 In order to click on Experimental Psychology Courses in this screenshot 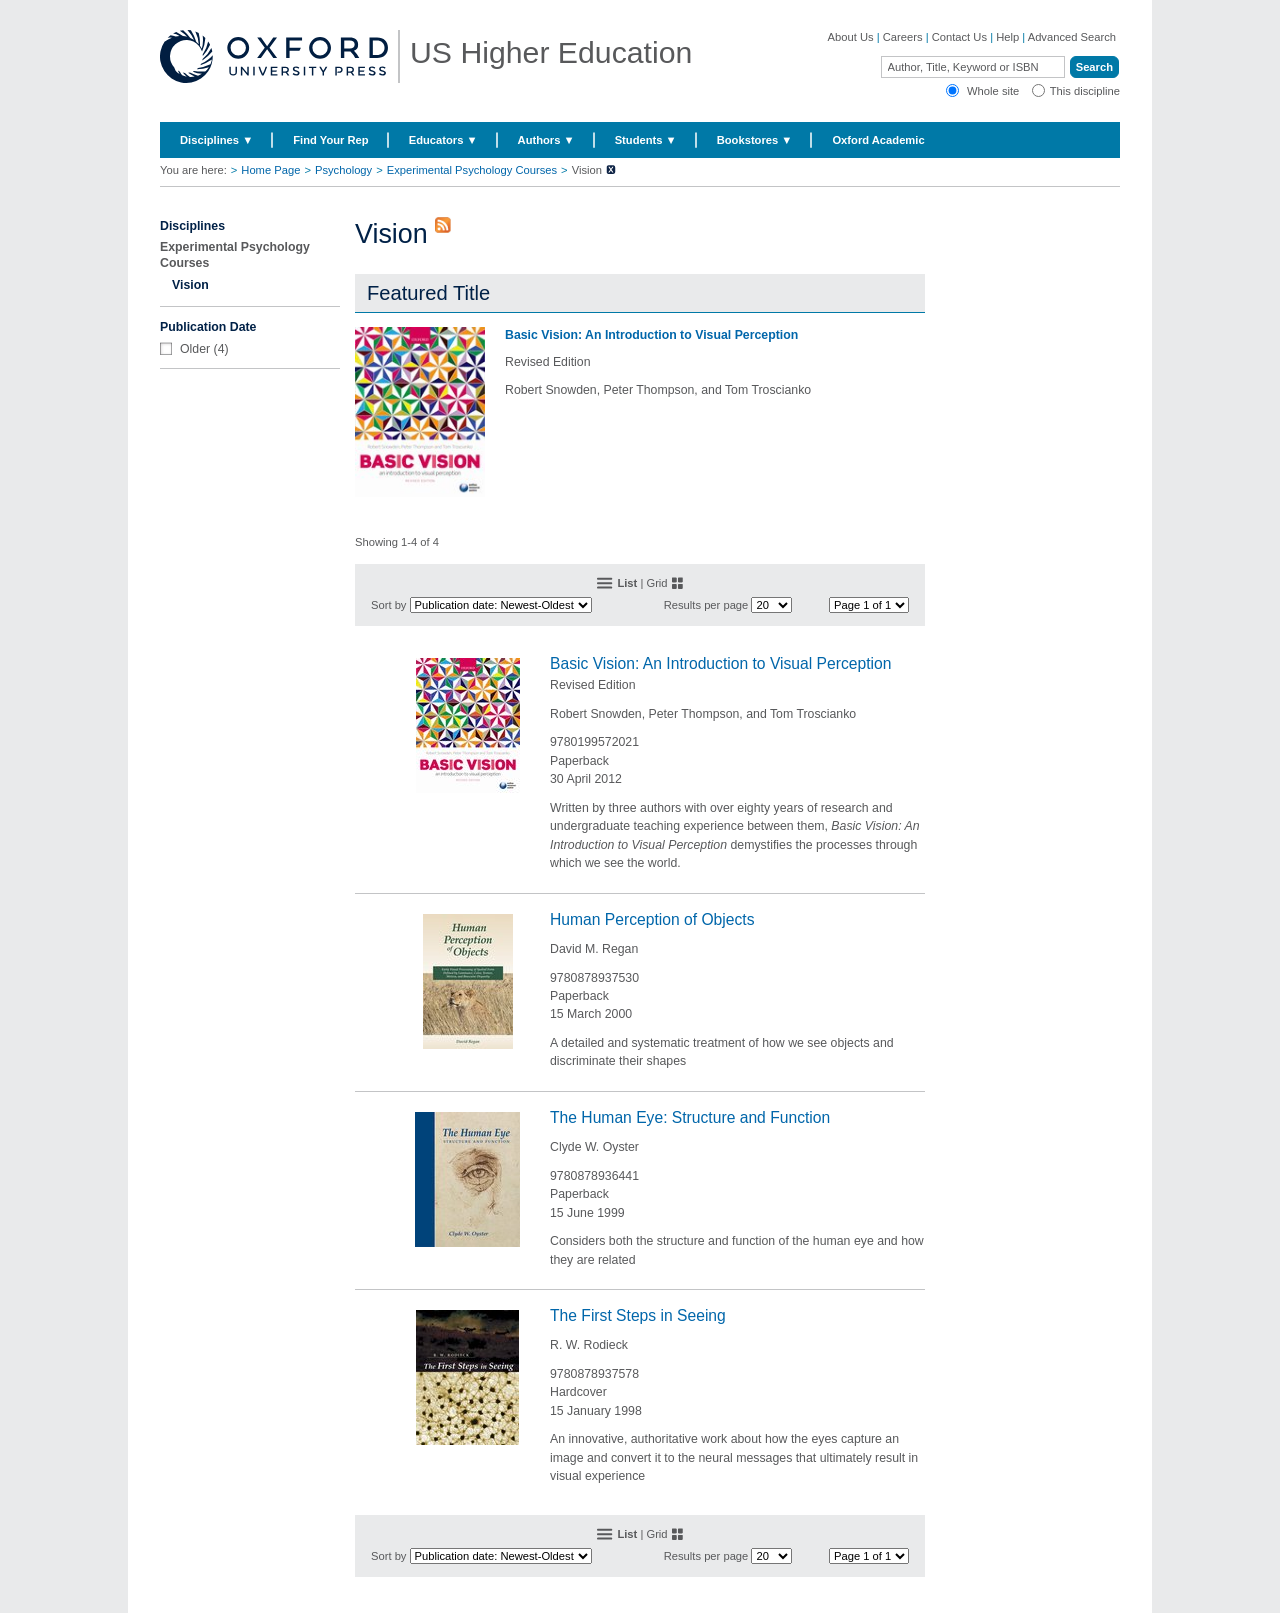, I will do `click(472, 170)`.